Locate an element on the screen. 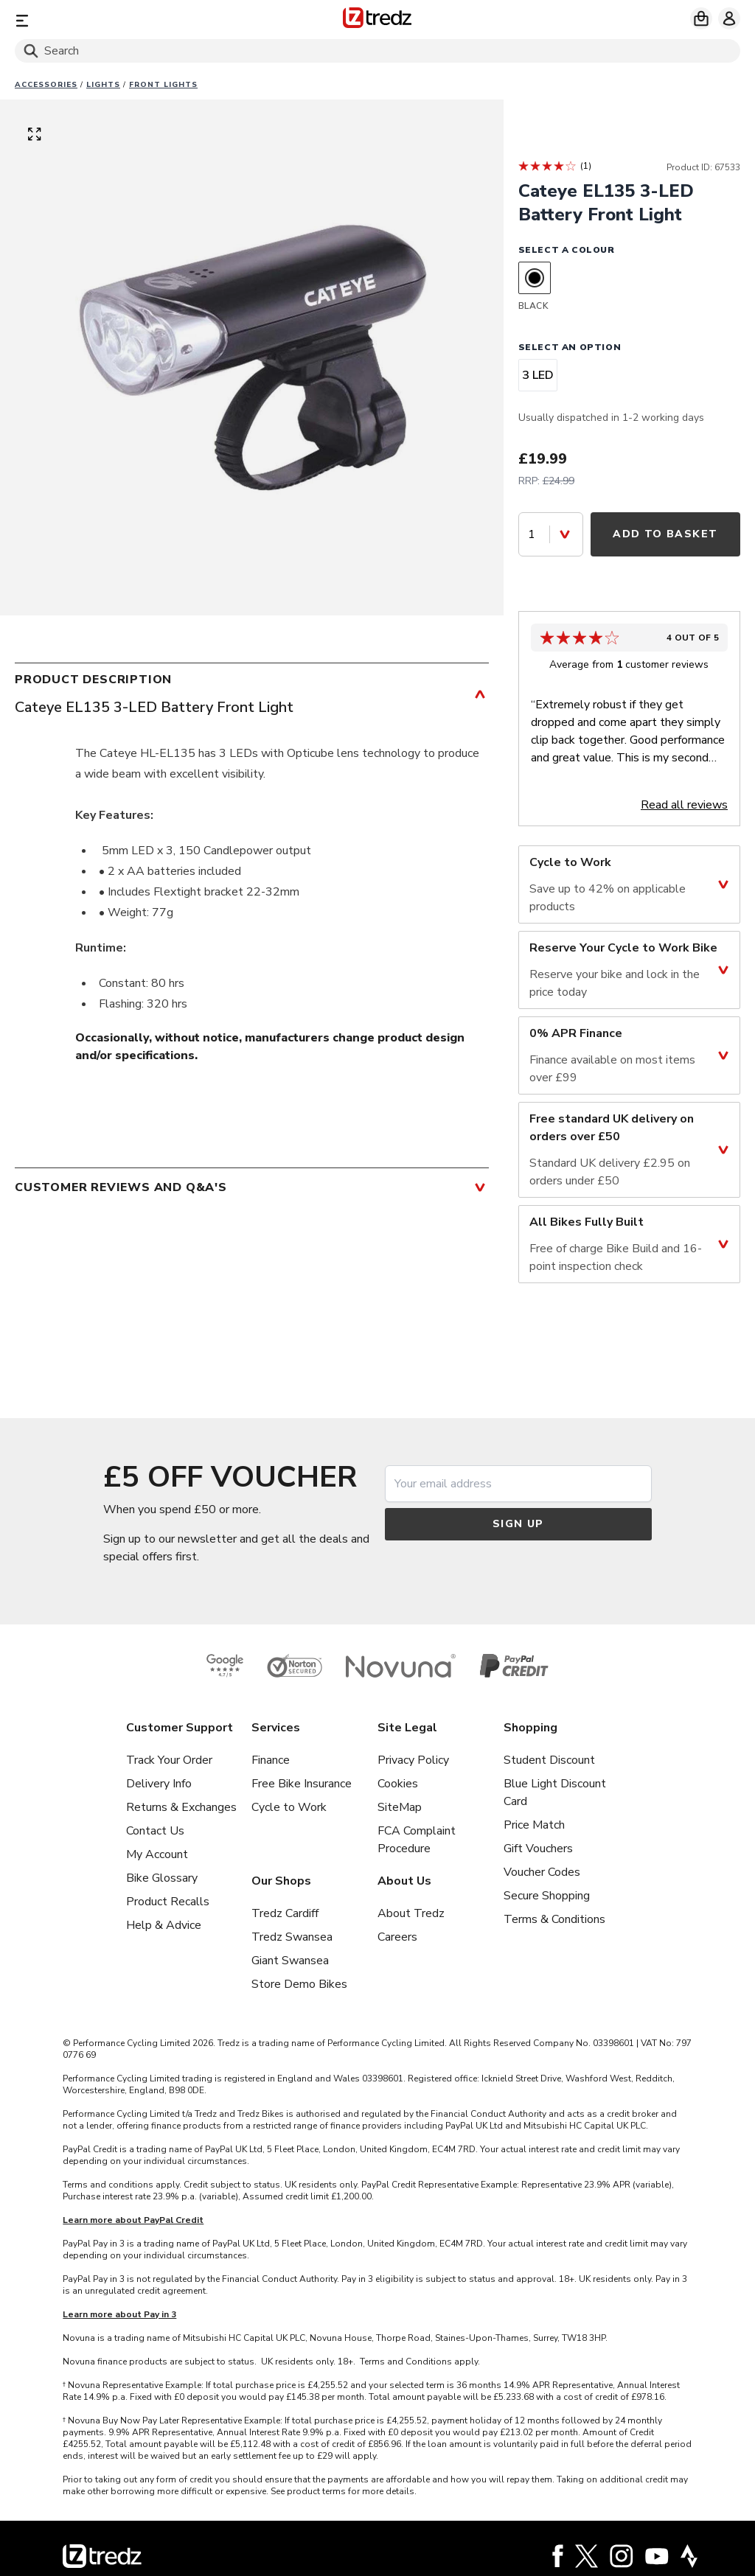  Giant Swansea is located at coordinates (290, 1960).